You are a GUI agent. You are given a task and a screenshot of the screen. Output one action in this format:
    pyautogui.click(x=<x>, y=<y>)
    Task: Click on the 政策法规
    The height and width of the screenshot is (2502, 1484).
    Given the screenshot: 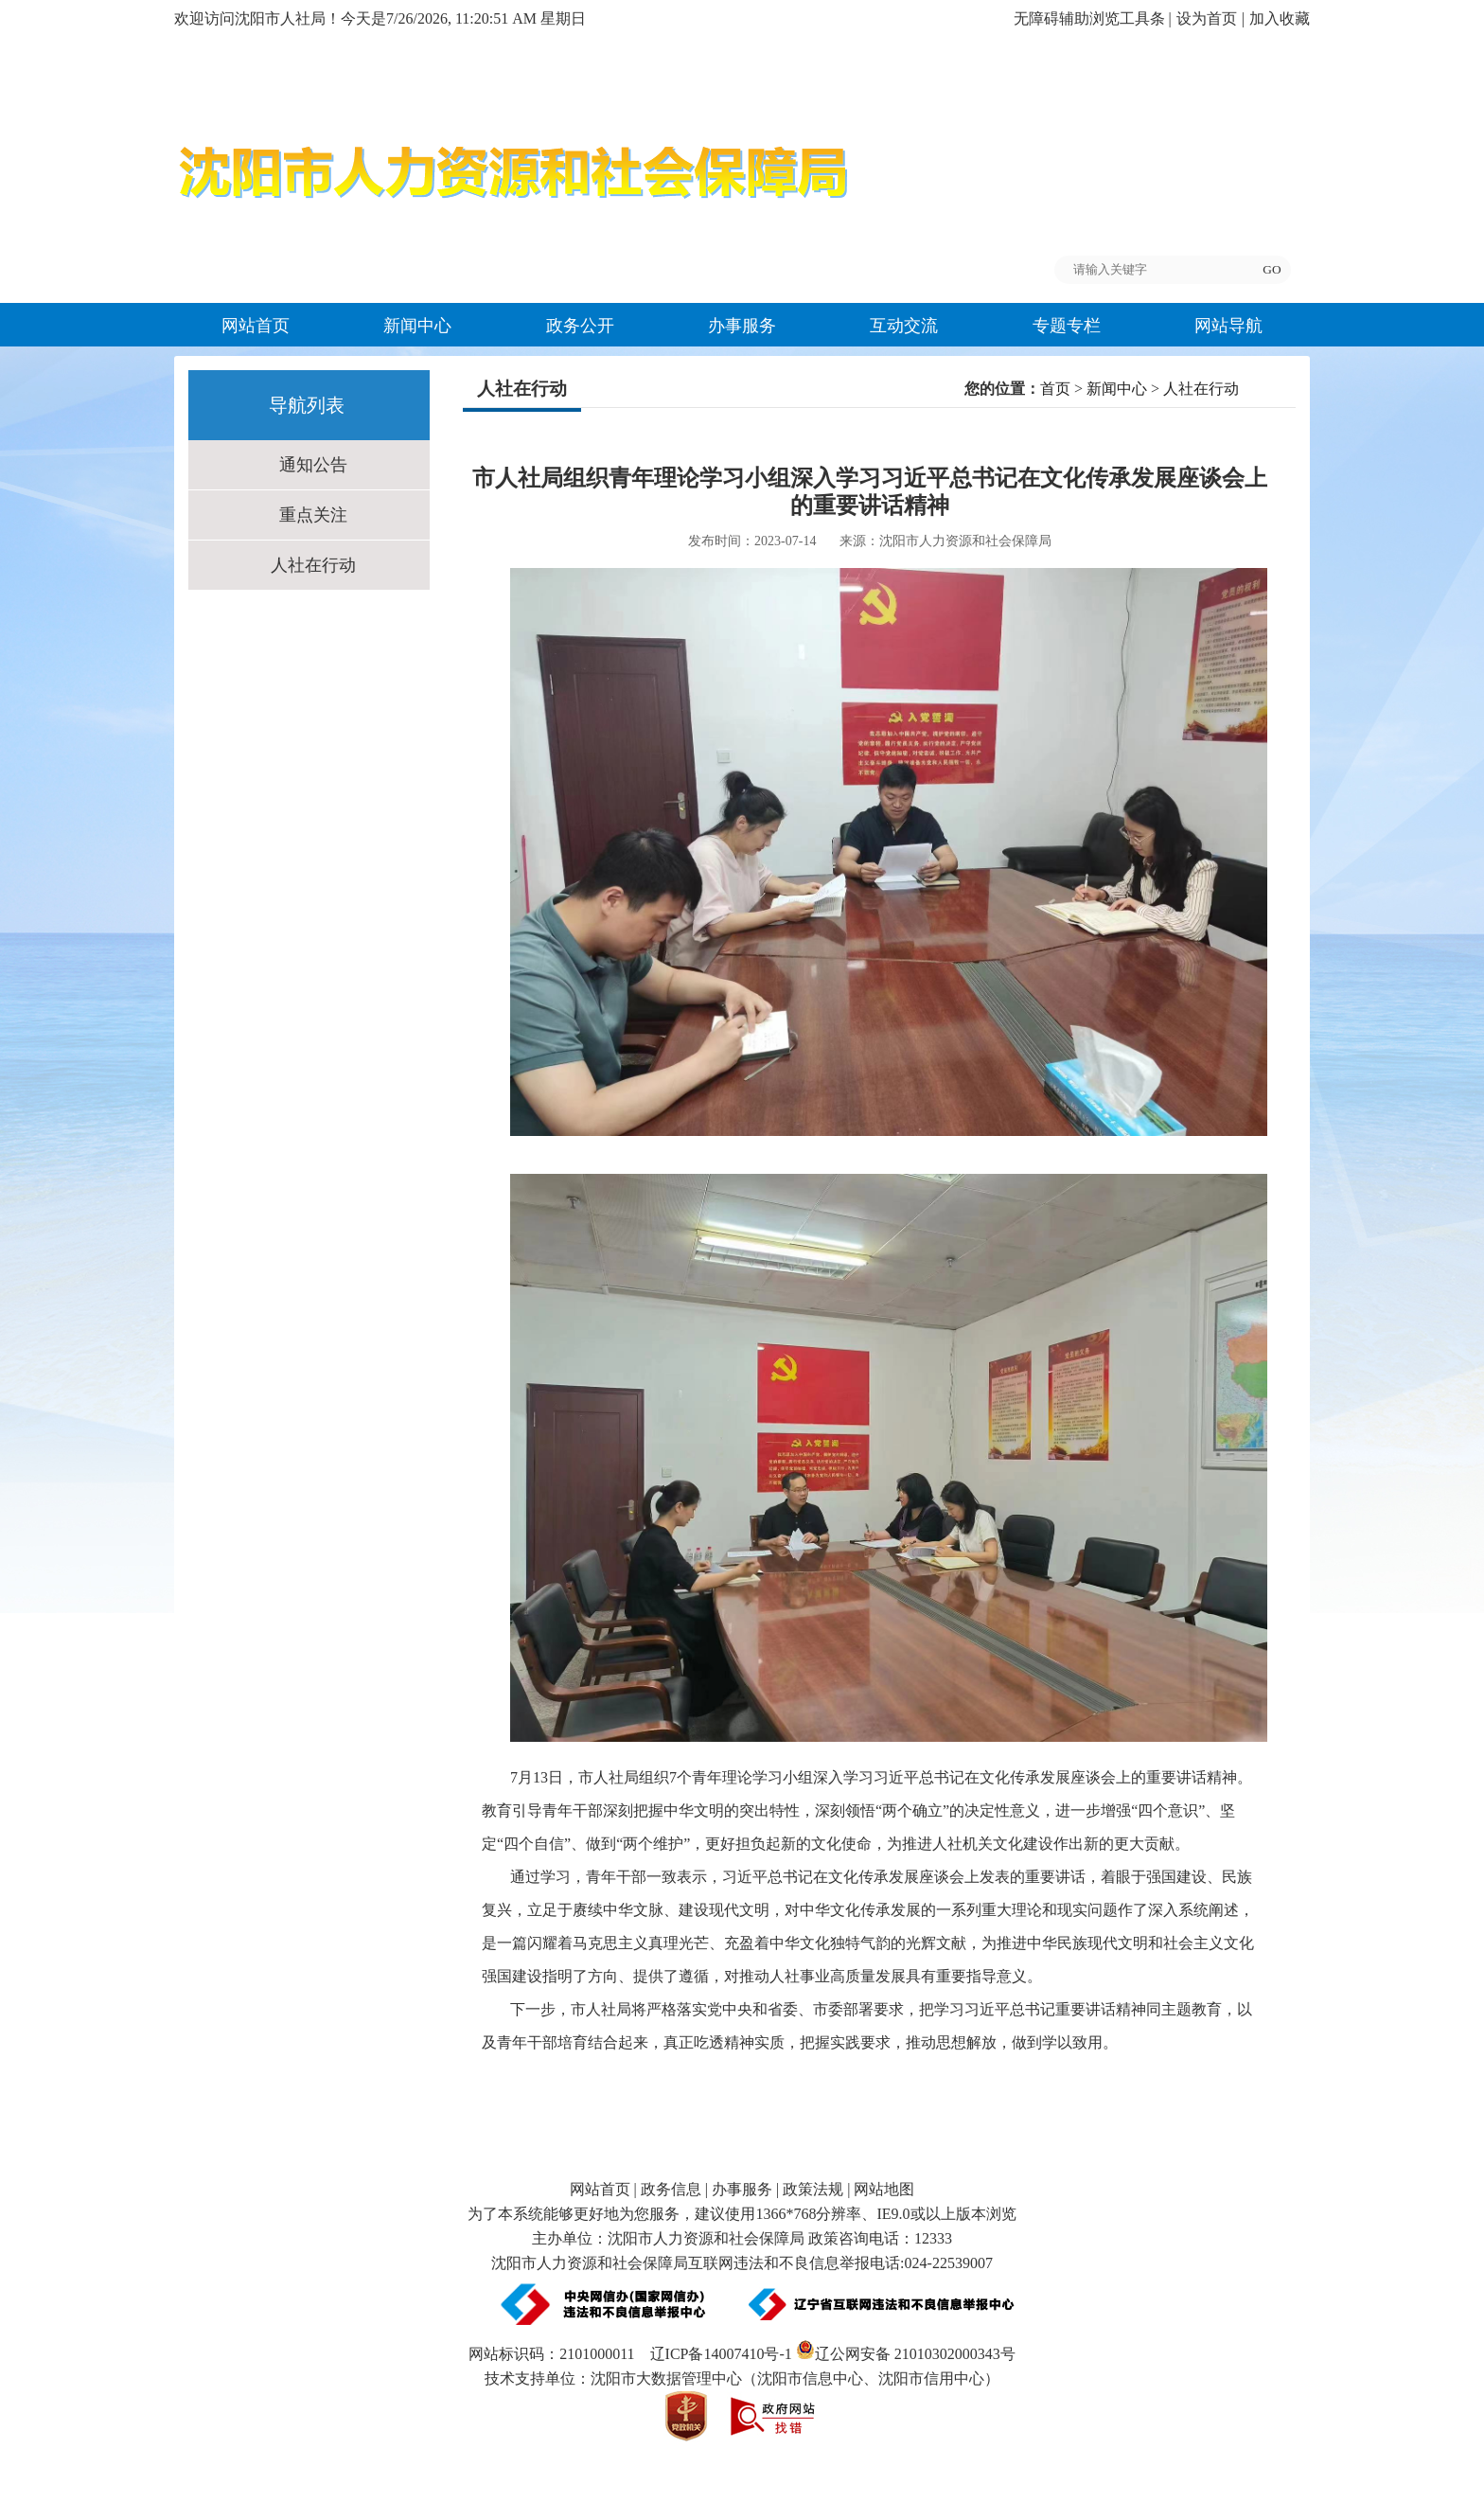 What is the action you would take?
    pyautogui.click(x=813, y=2189)
    